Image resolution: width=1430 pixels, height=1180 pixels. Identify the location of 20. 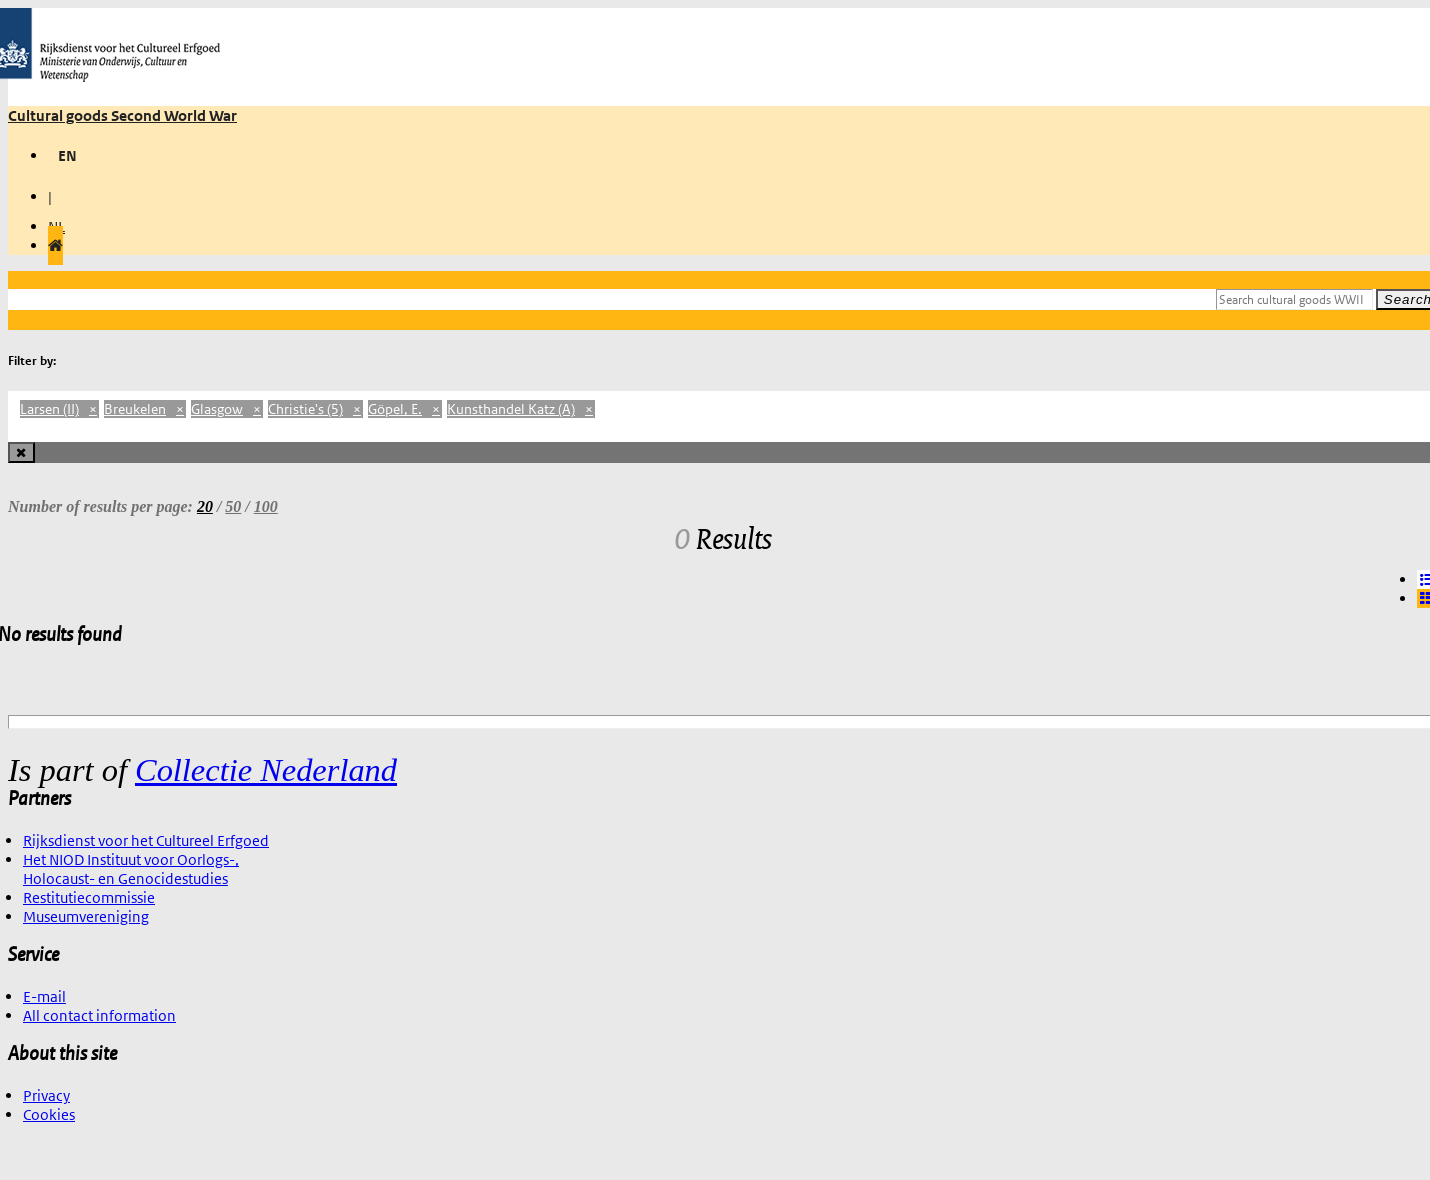
(205, 506).